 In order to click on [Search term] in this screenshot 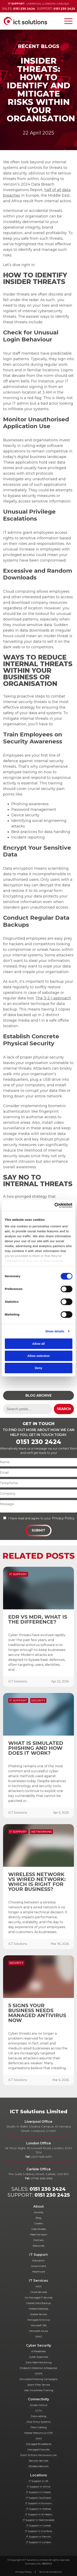, I will do `click(27, 1409)`.